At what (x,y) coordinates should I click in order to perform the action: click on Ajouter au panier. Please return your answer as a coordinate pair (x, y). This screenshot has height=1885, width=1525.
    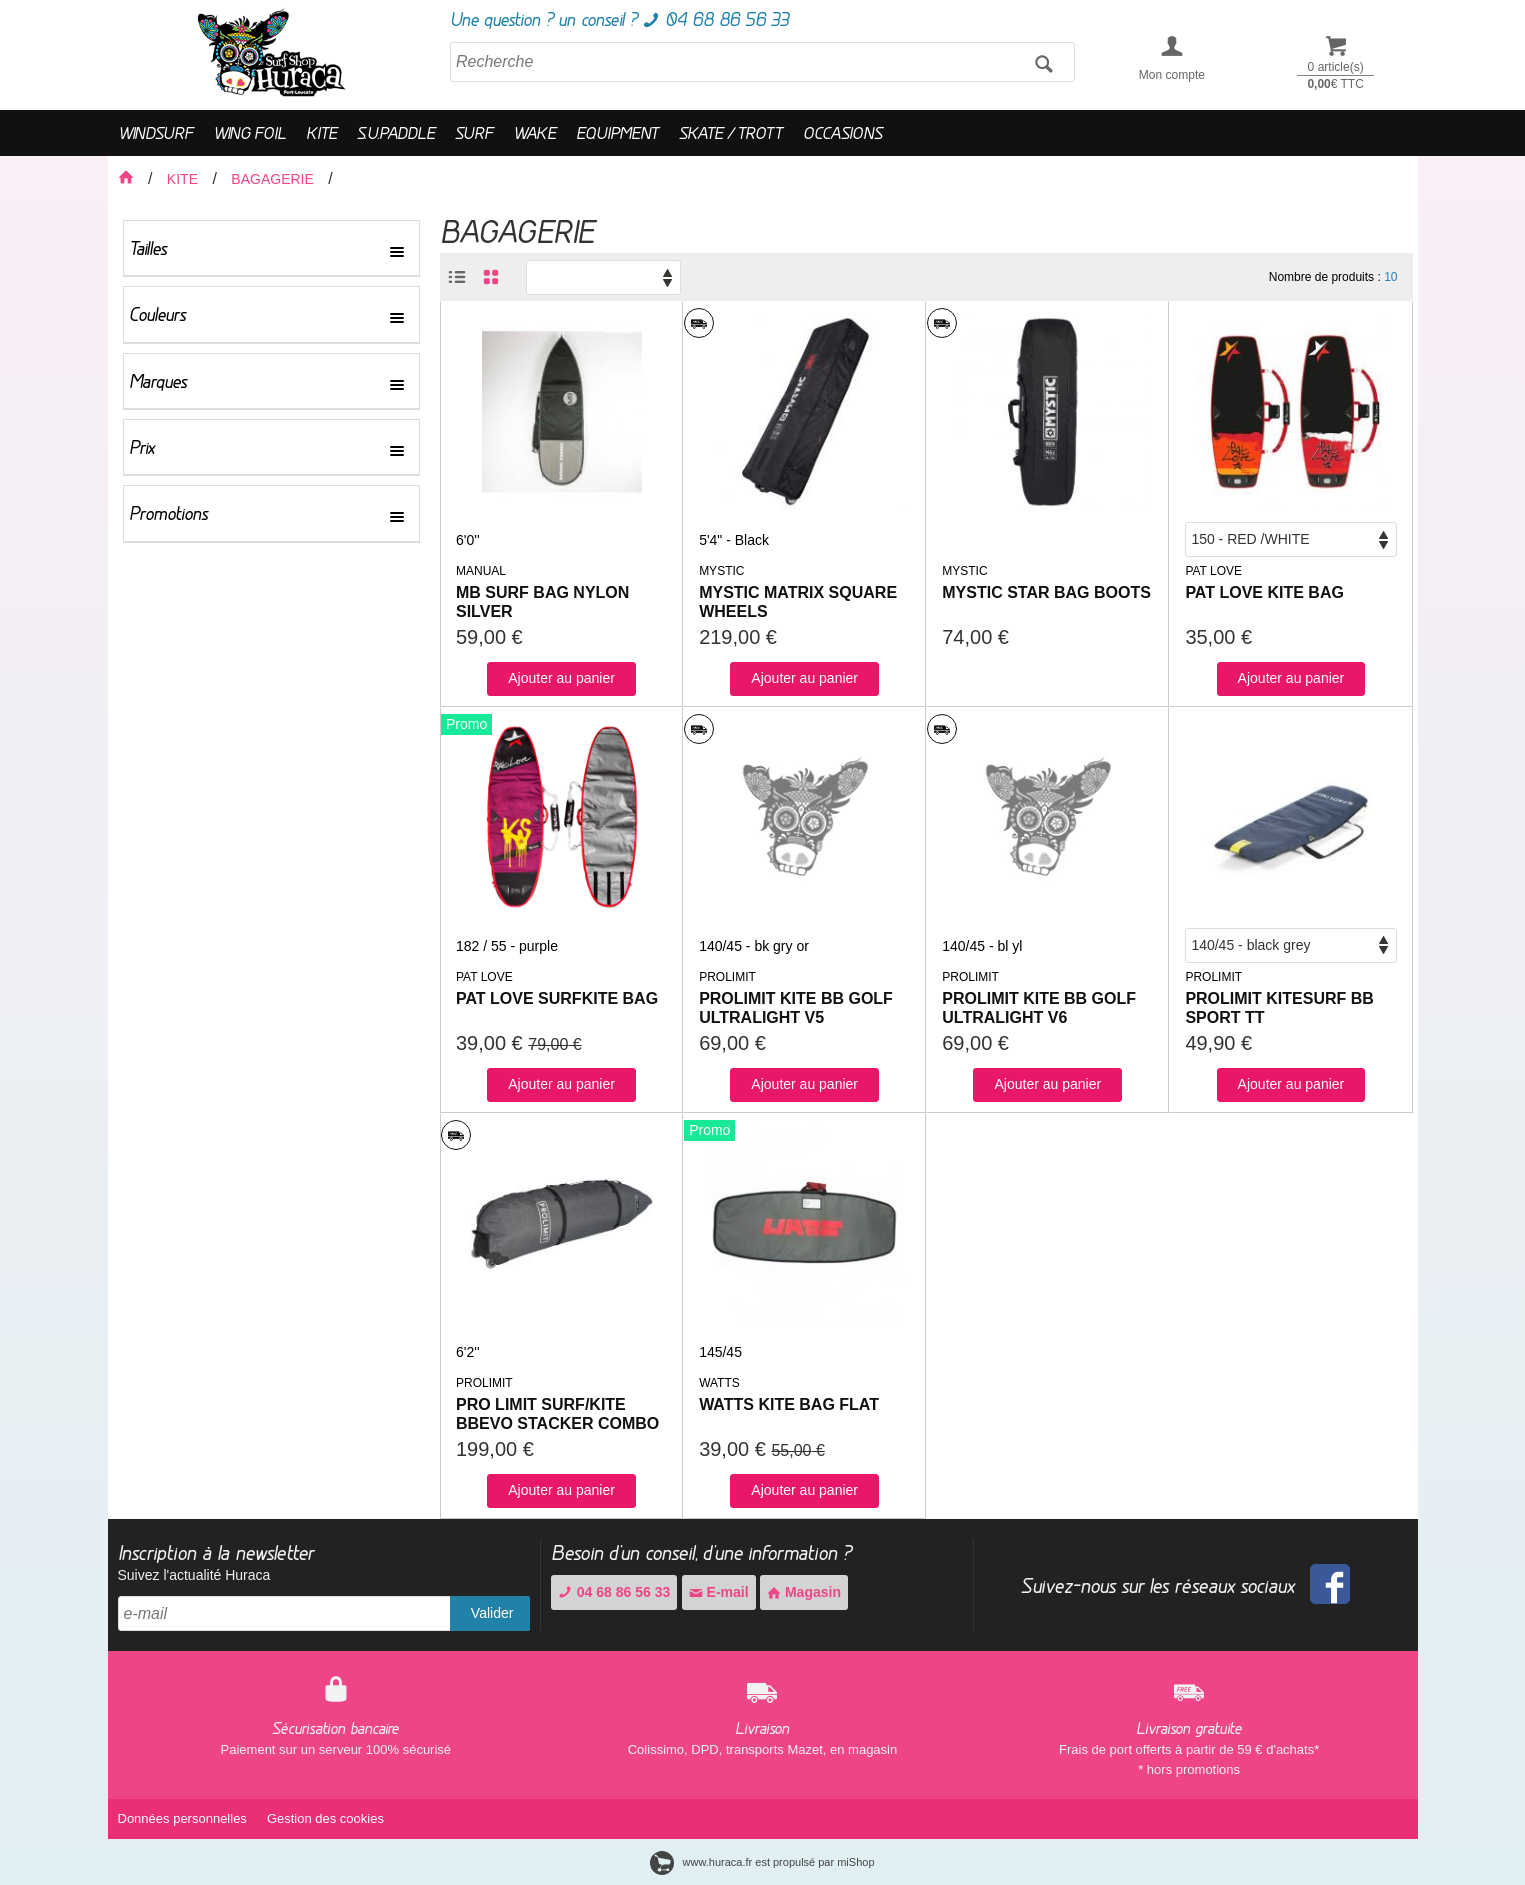
    Looking at the image, I should click on (561, 678).